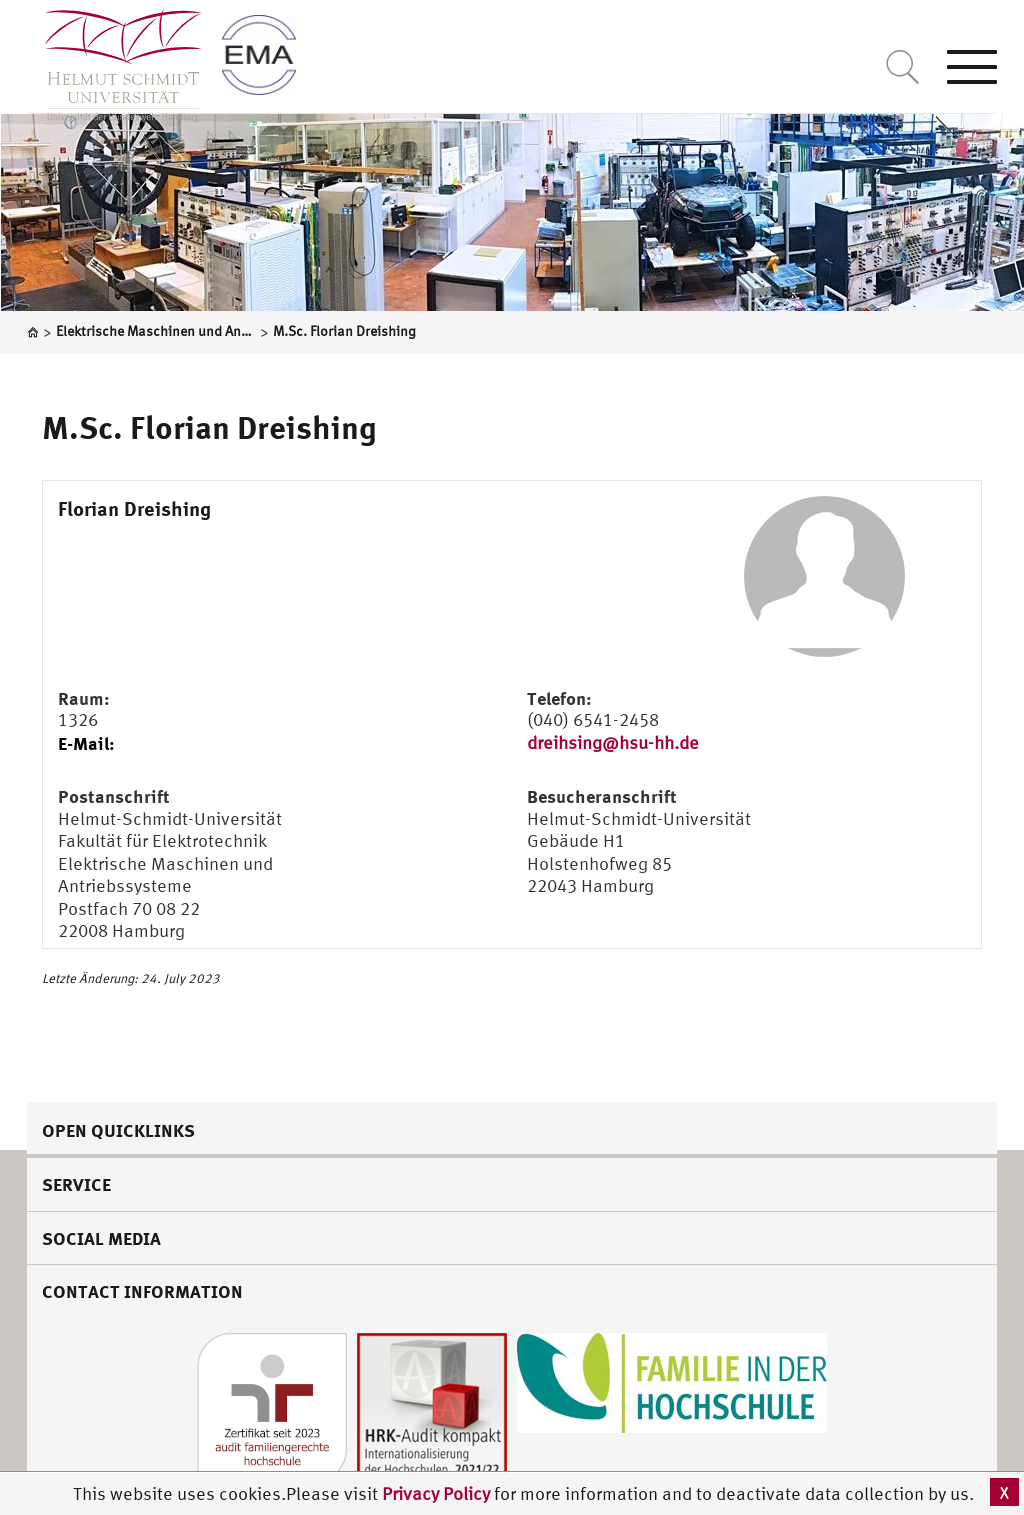 The width and height of the screenshot is (1024, 1515). Describe the element at coordinates (209, 427) in the screenshot. I see `M.Sc. Florian Dreishing` at that location.